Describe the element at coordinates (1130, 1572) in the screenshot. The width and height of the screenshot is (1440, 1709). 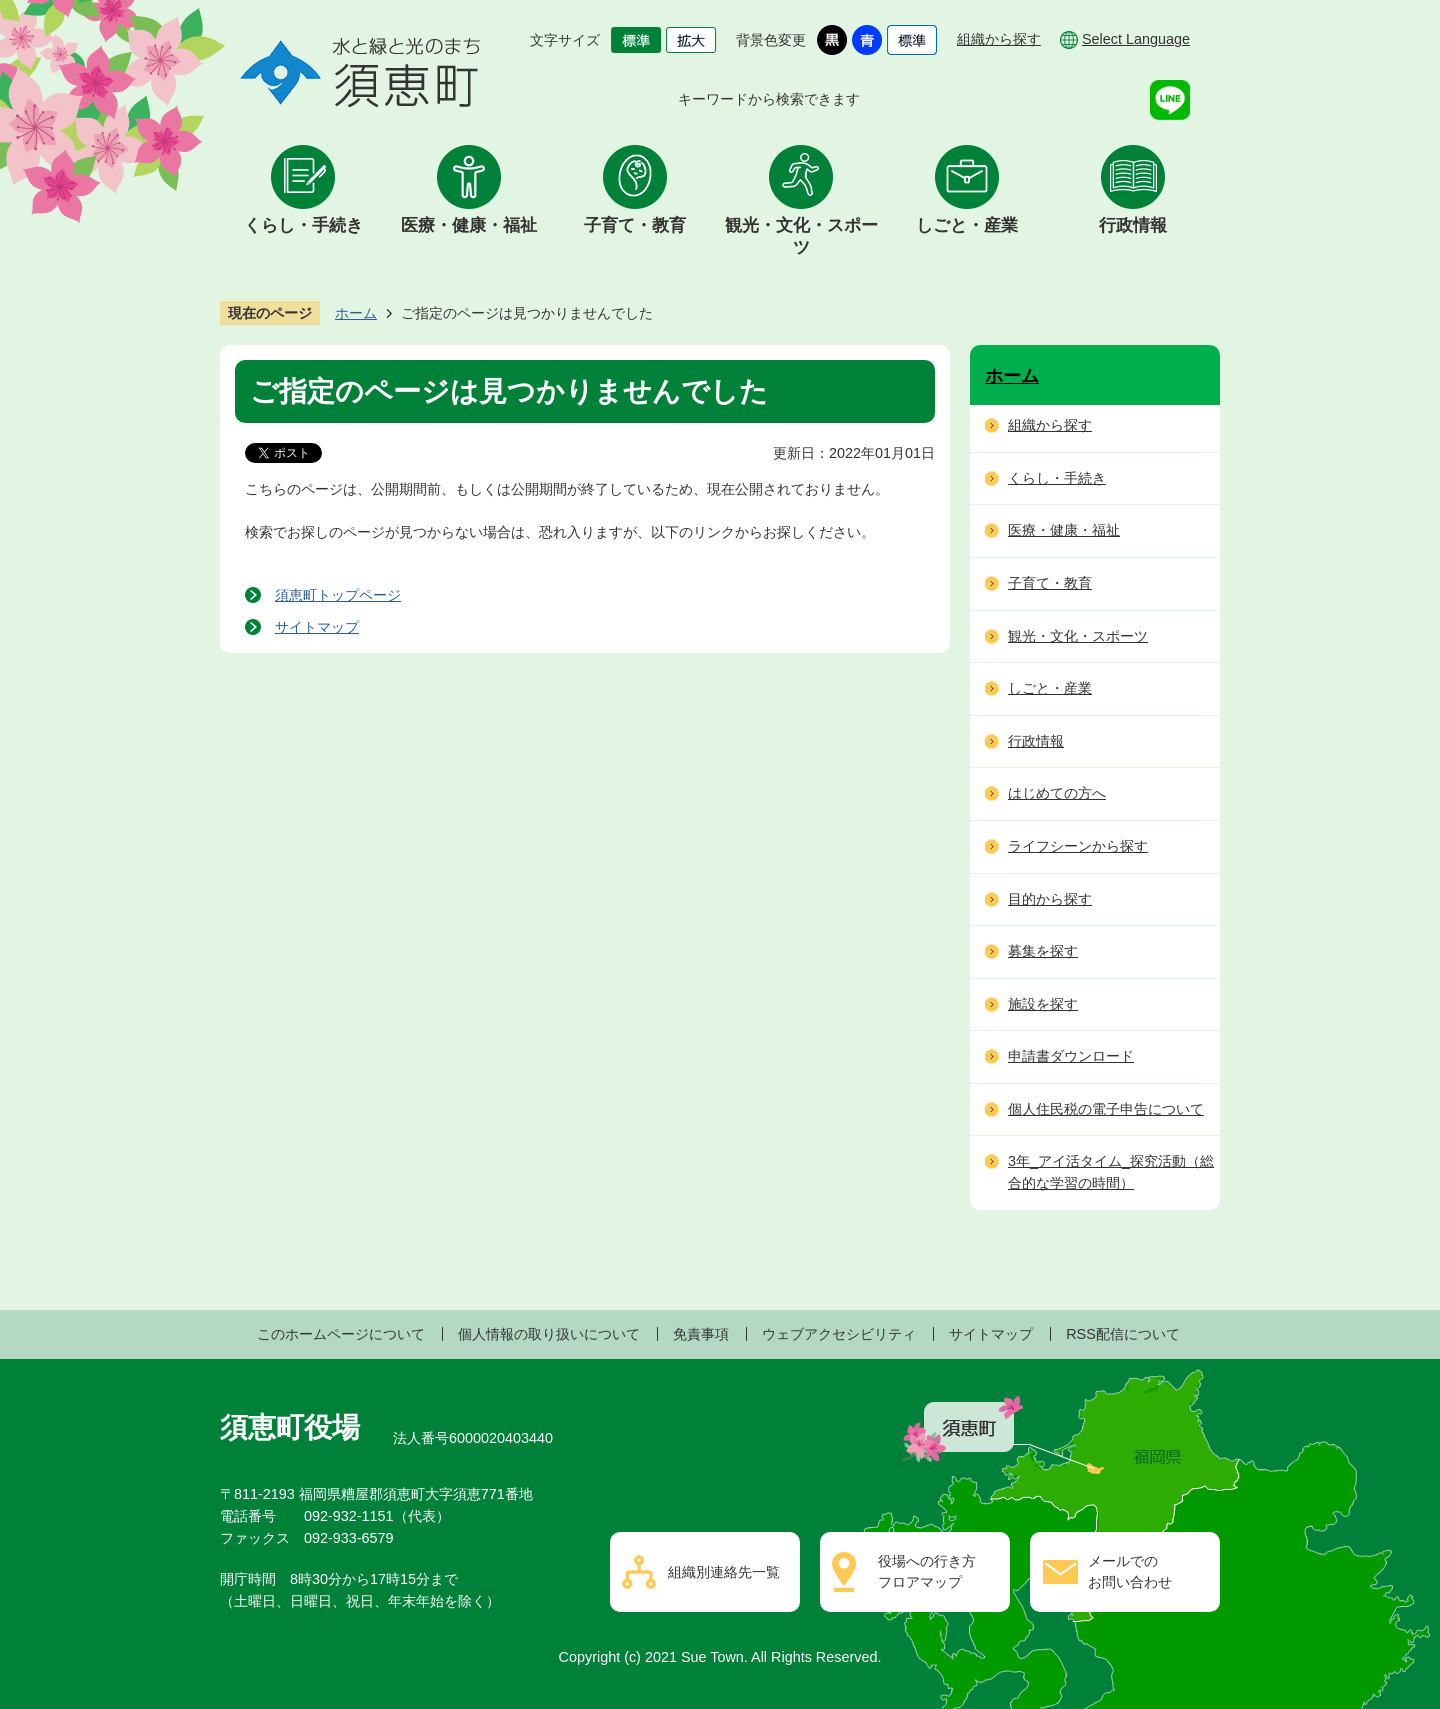
I see `メールでのお問い合わせ` at that location.